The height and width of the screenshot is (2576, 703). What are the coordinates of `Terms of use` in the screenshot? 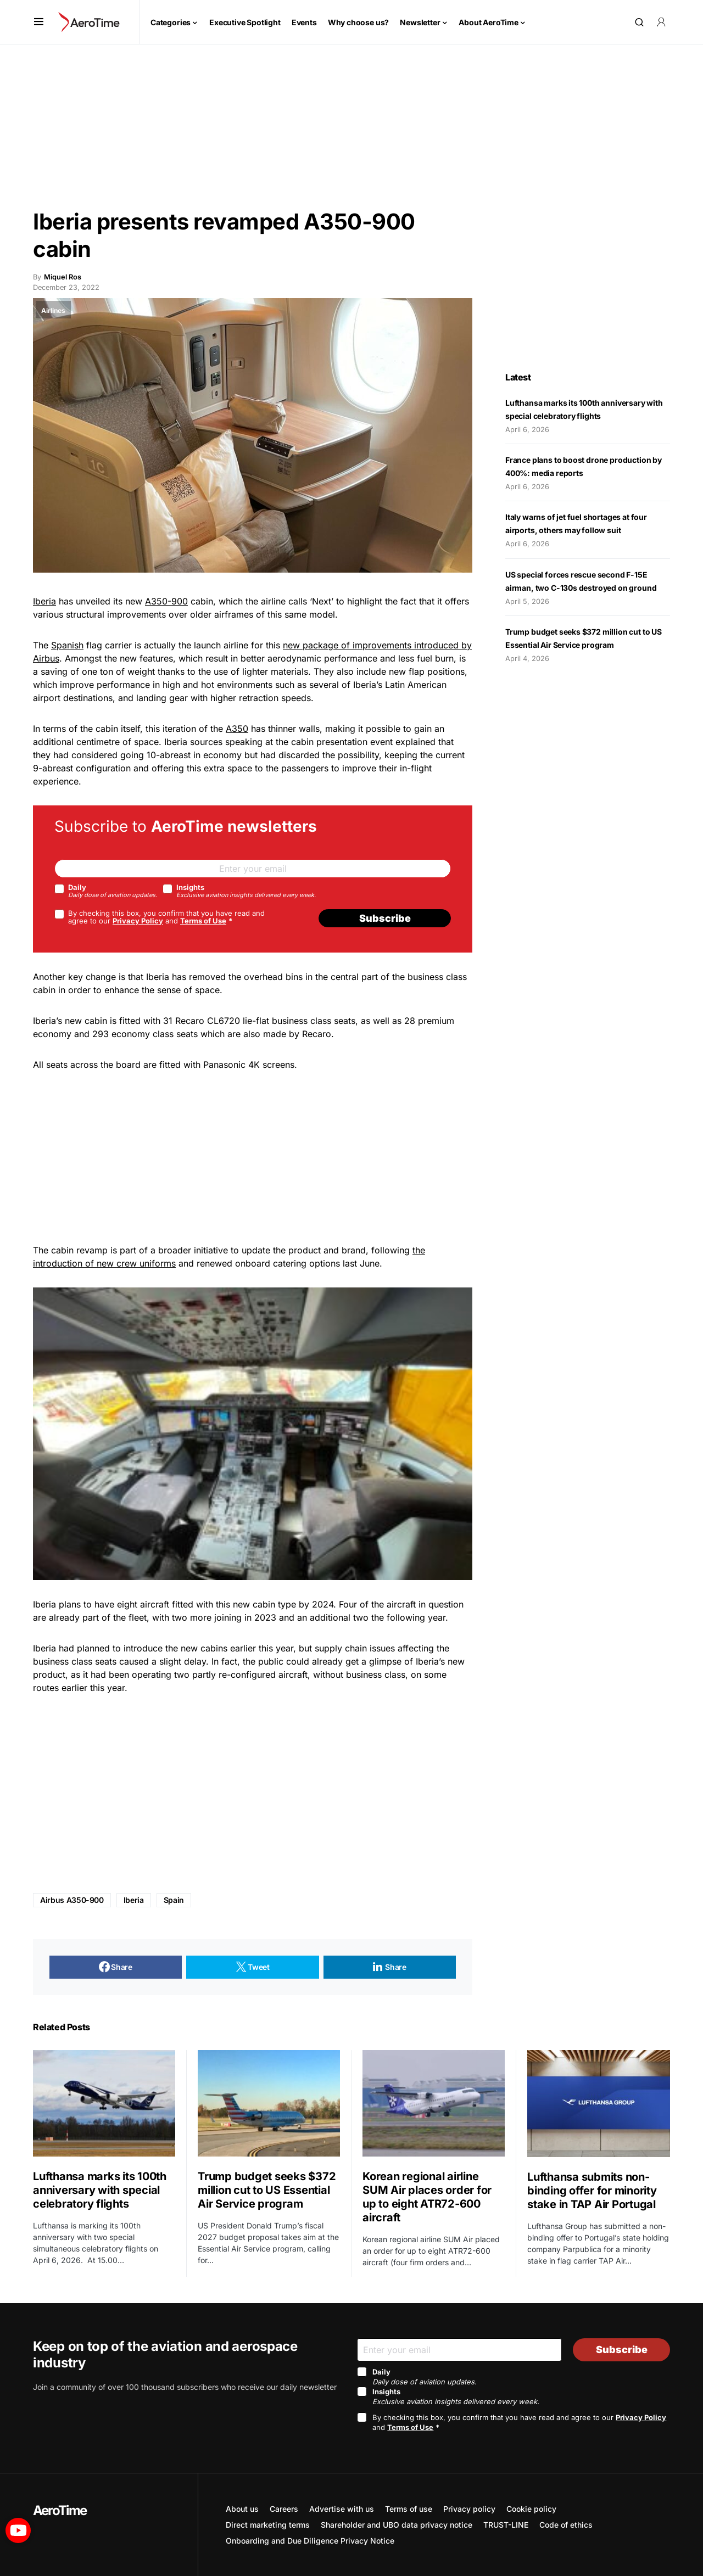 It's located at (408, 2508).